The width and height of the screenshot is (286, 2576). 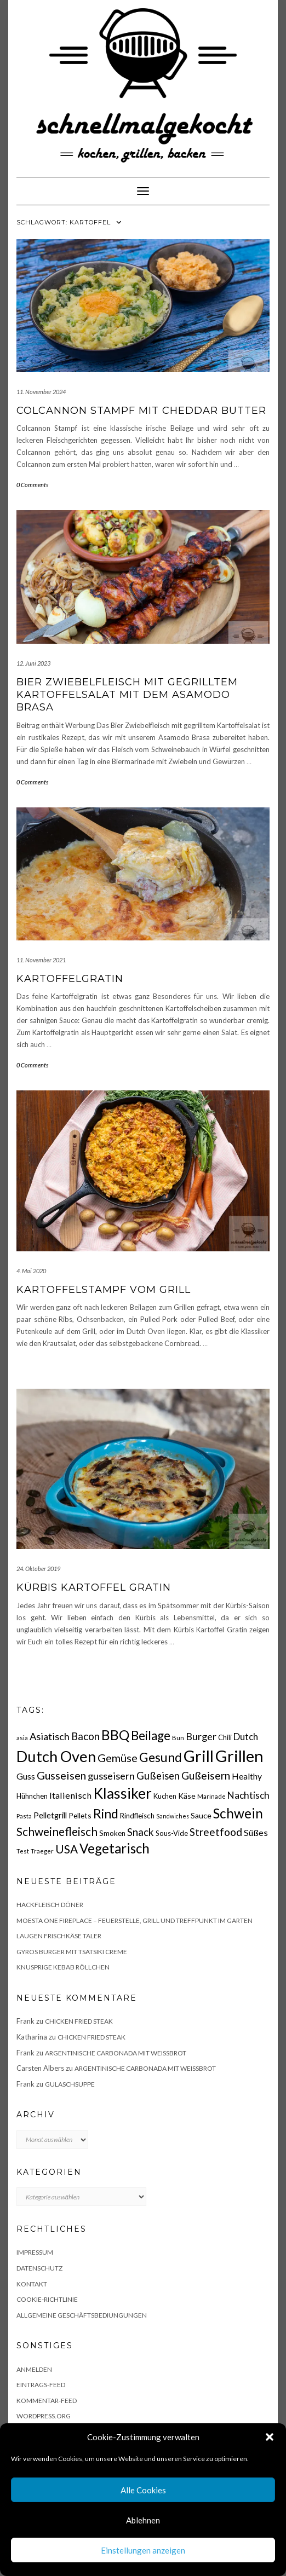 What do you see at coordinates (178, 1737) in the screenshot?
I see `Bun [Bun (15 Einträge)]` at bounding box center [178, 1737].